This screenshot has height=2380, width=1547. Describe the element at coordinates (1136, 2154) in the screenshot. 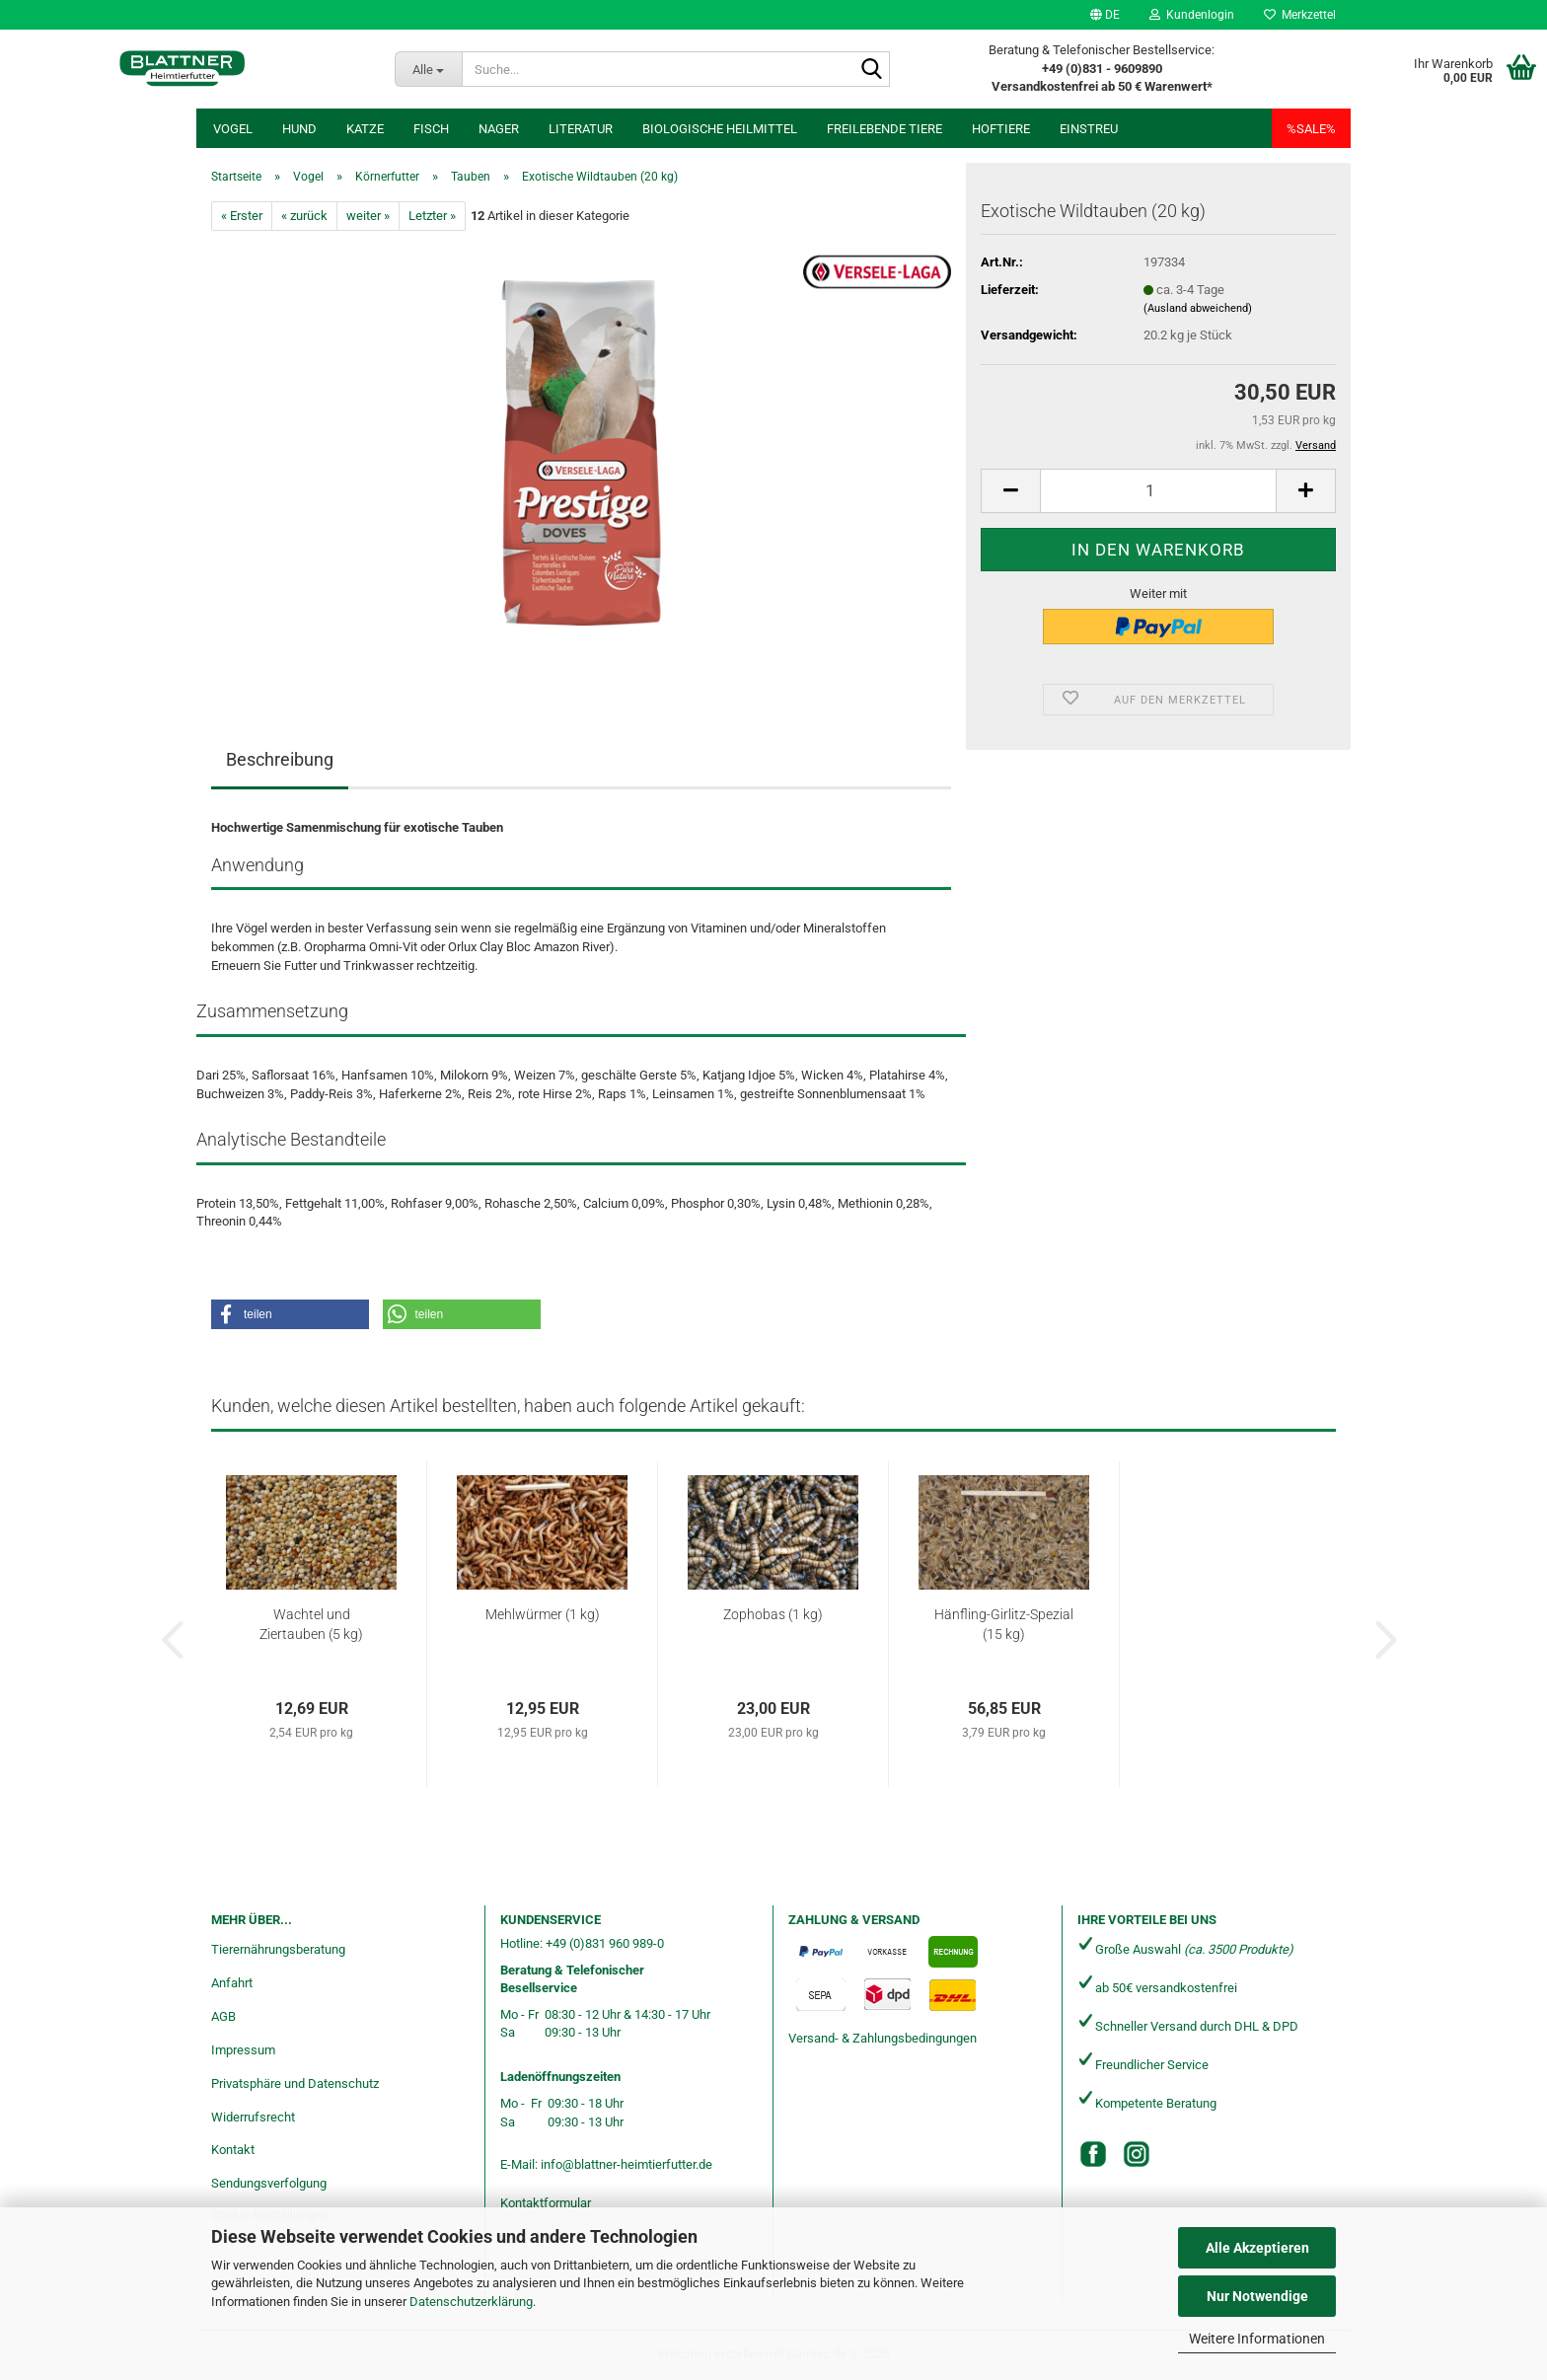

I see `[Instagram]` at that location.